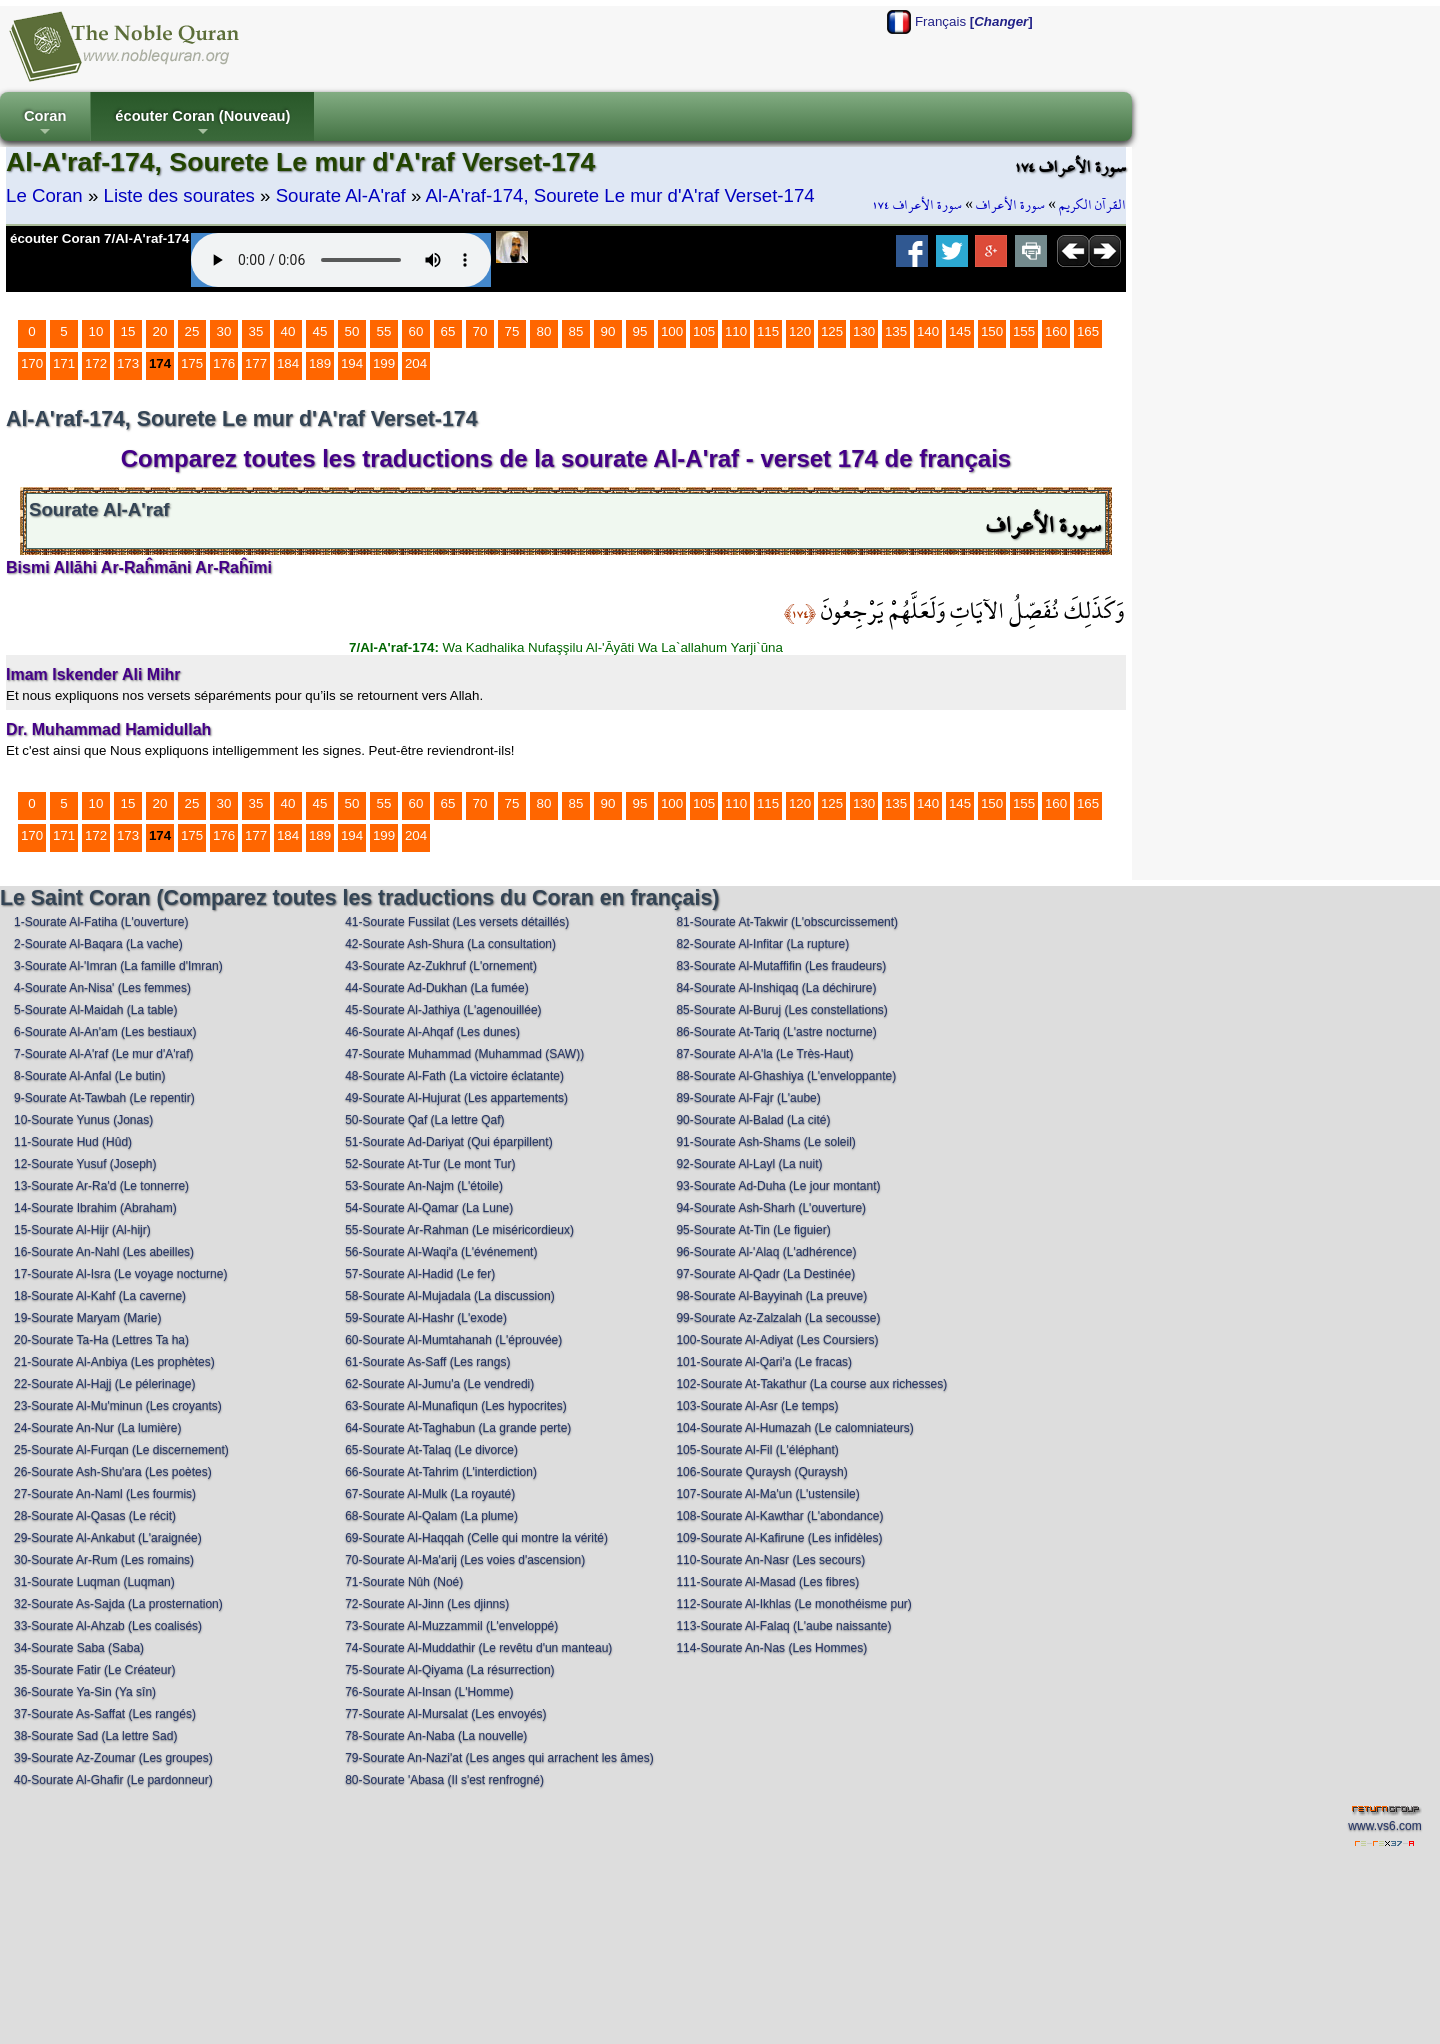  Describe the element at coordinates (449, 1296) in the screenshot. I see `58-Sourate Al-Mujadala (La discussion)` at that location.